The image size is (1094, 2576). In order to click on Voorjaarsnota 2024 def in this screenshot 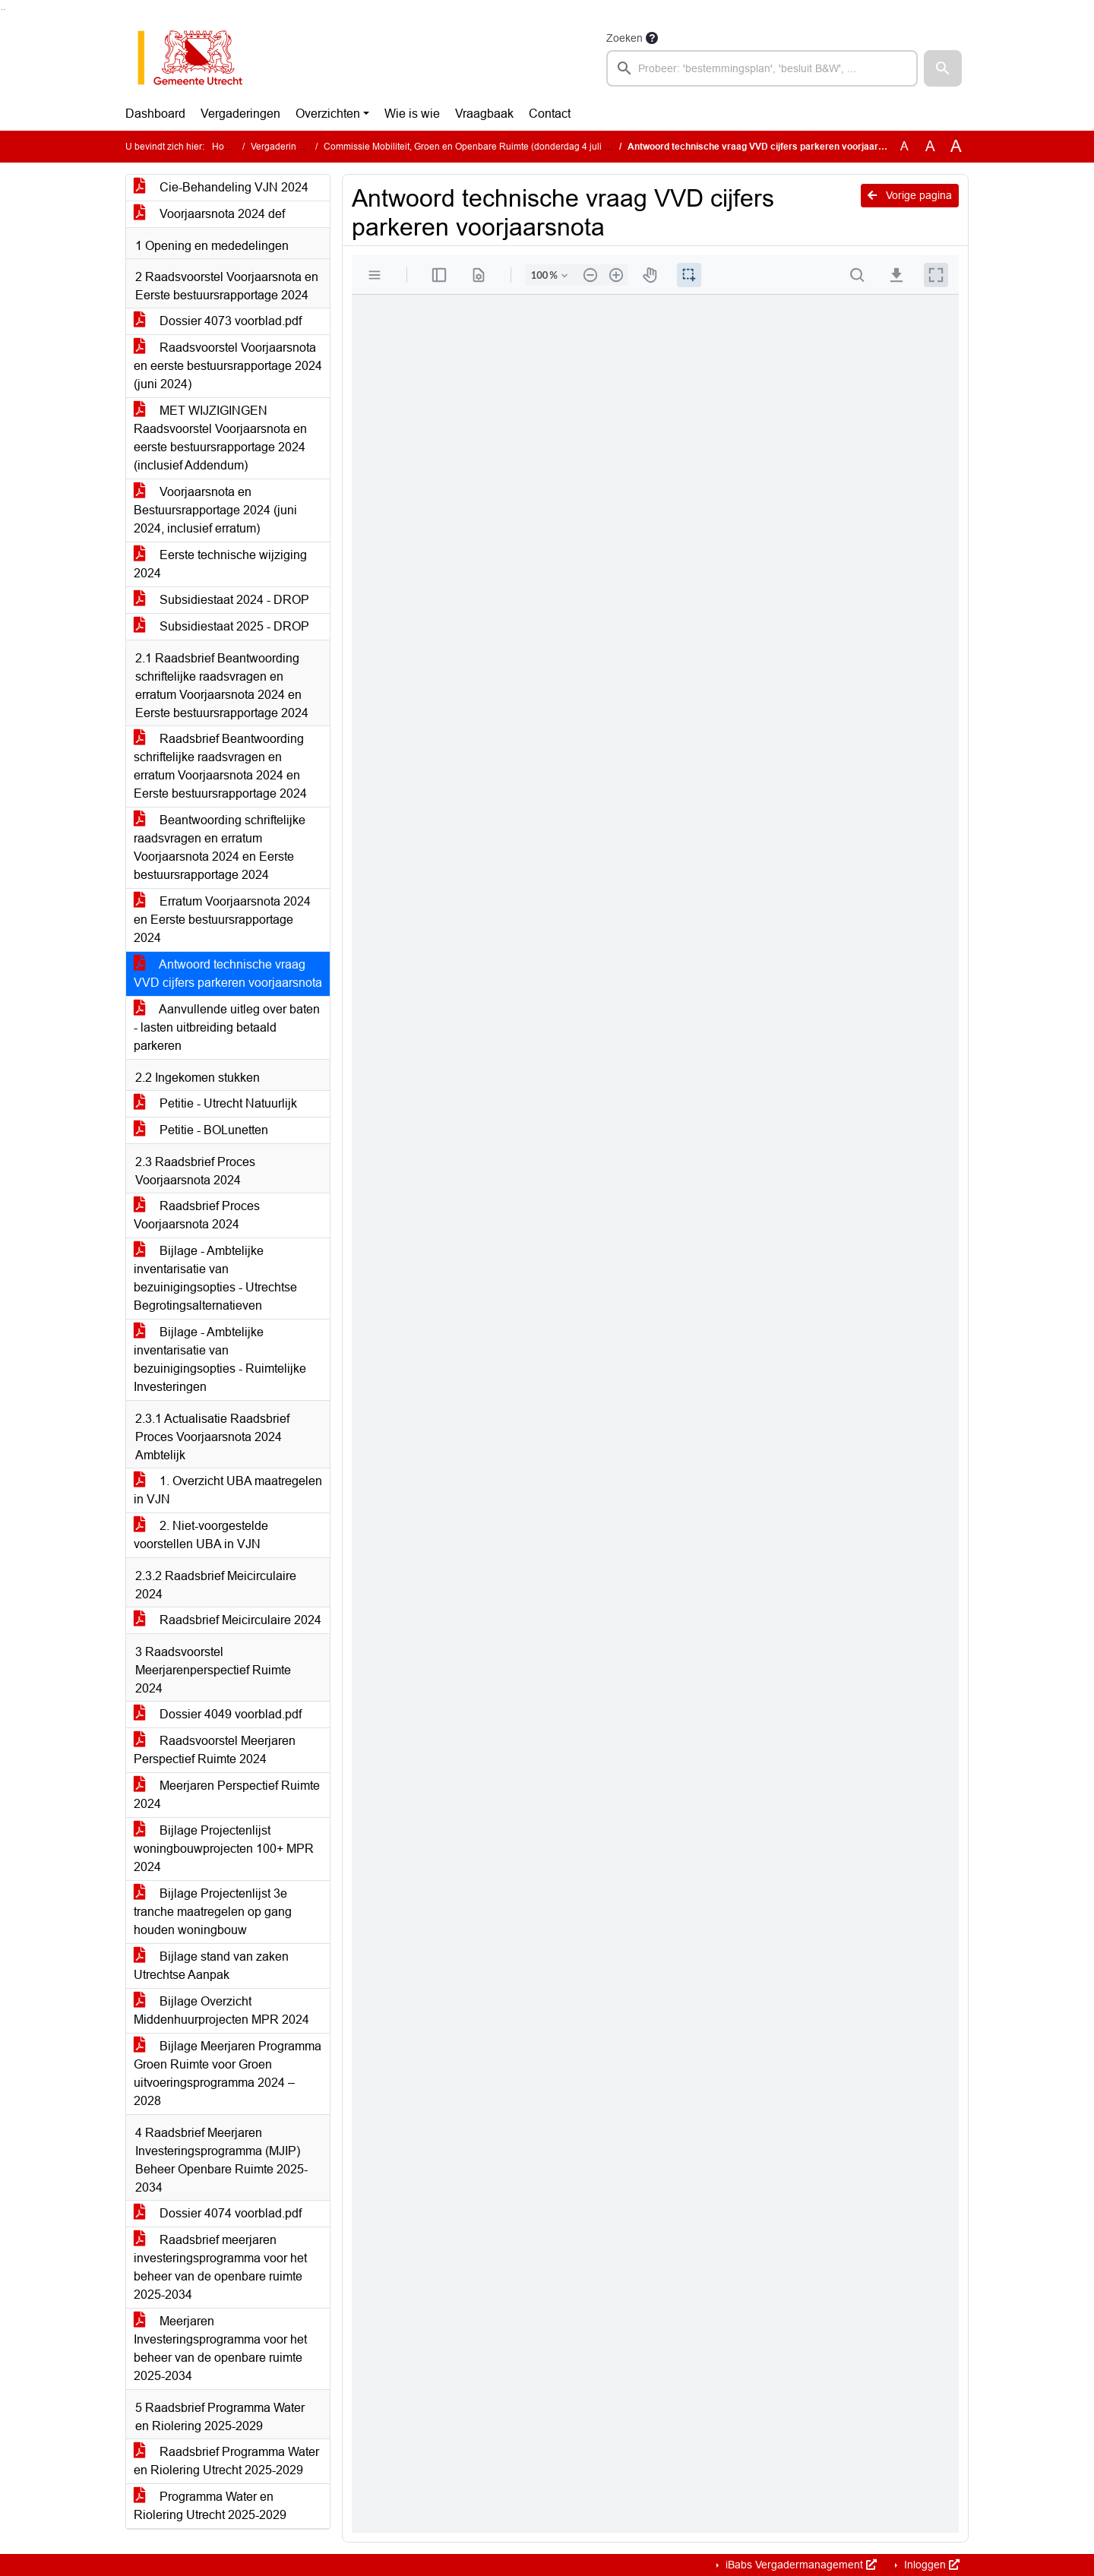, I will do `click(209, 213)`.